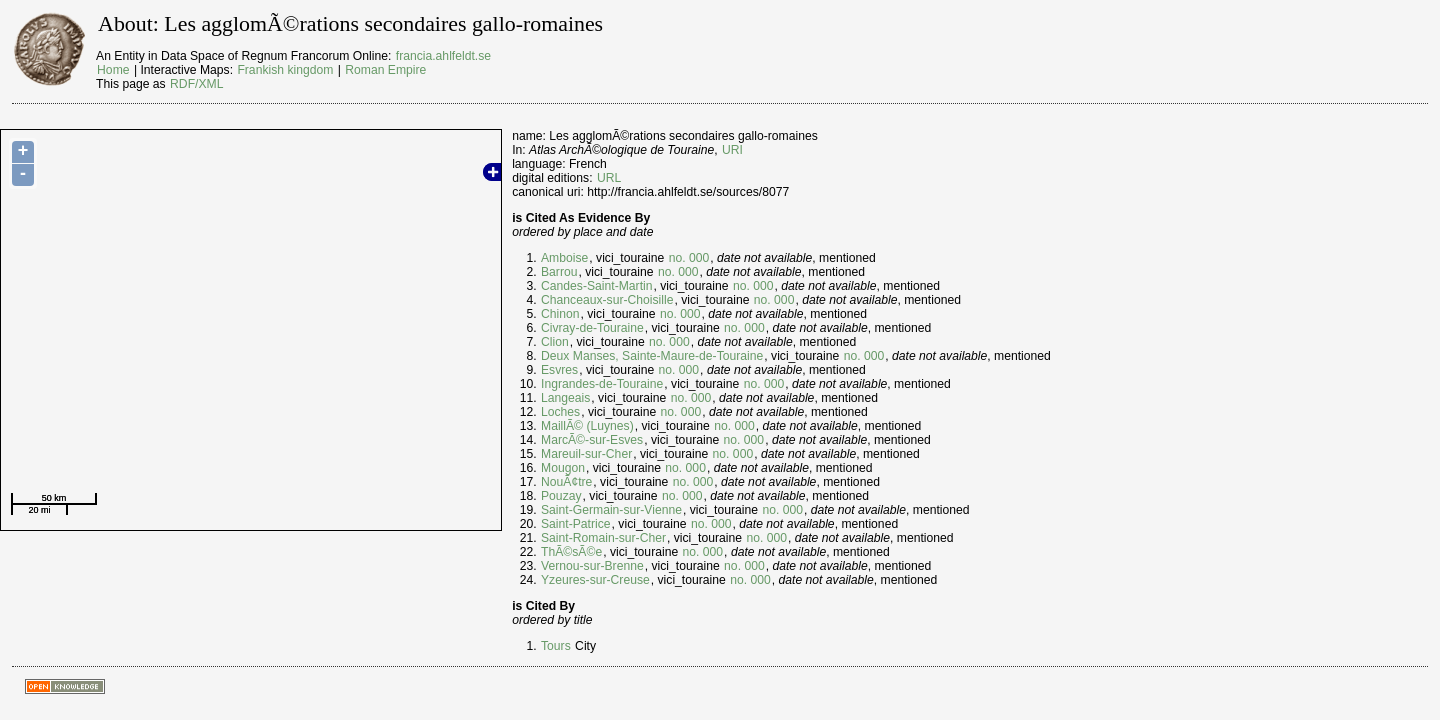 Image resolution: width=1440 pixels, height=720 pixels. I want to click on Amboise, so click(564, 258).